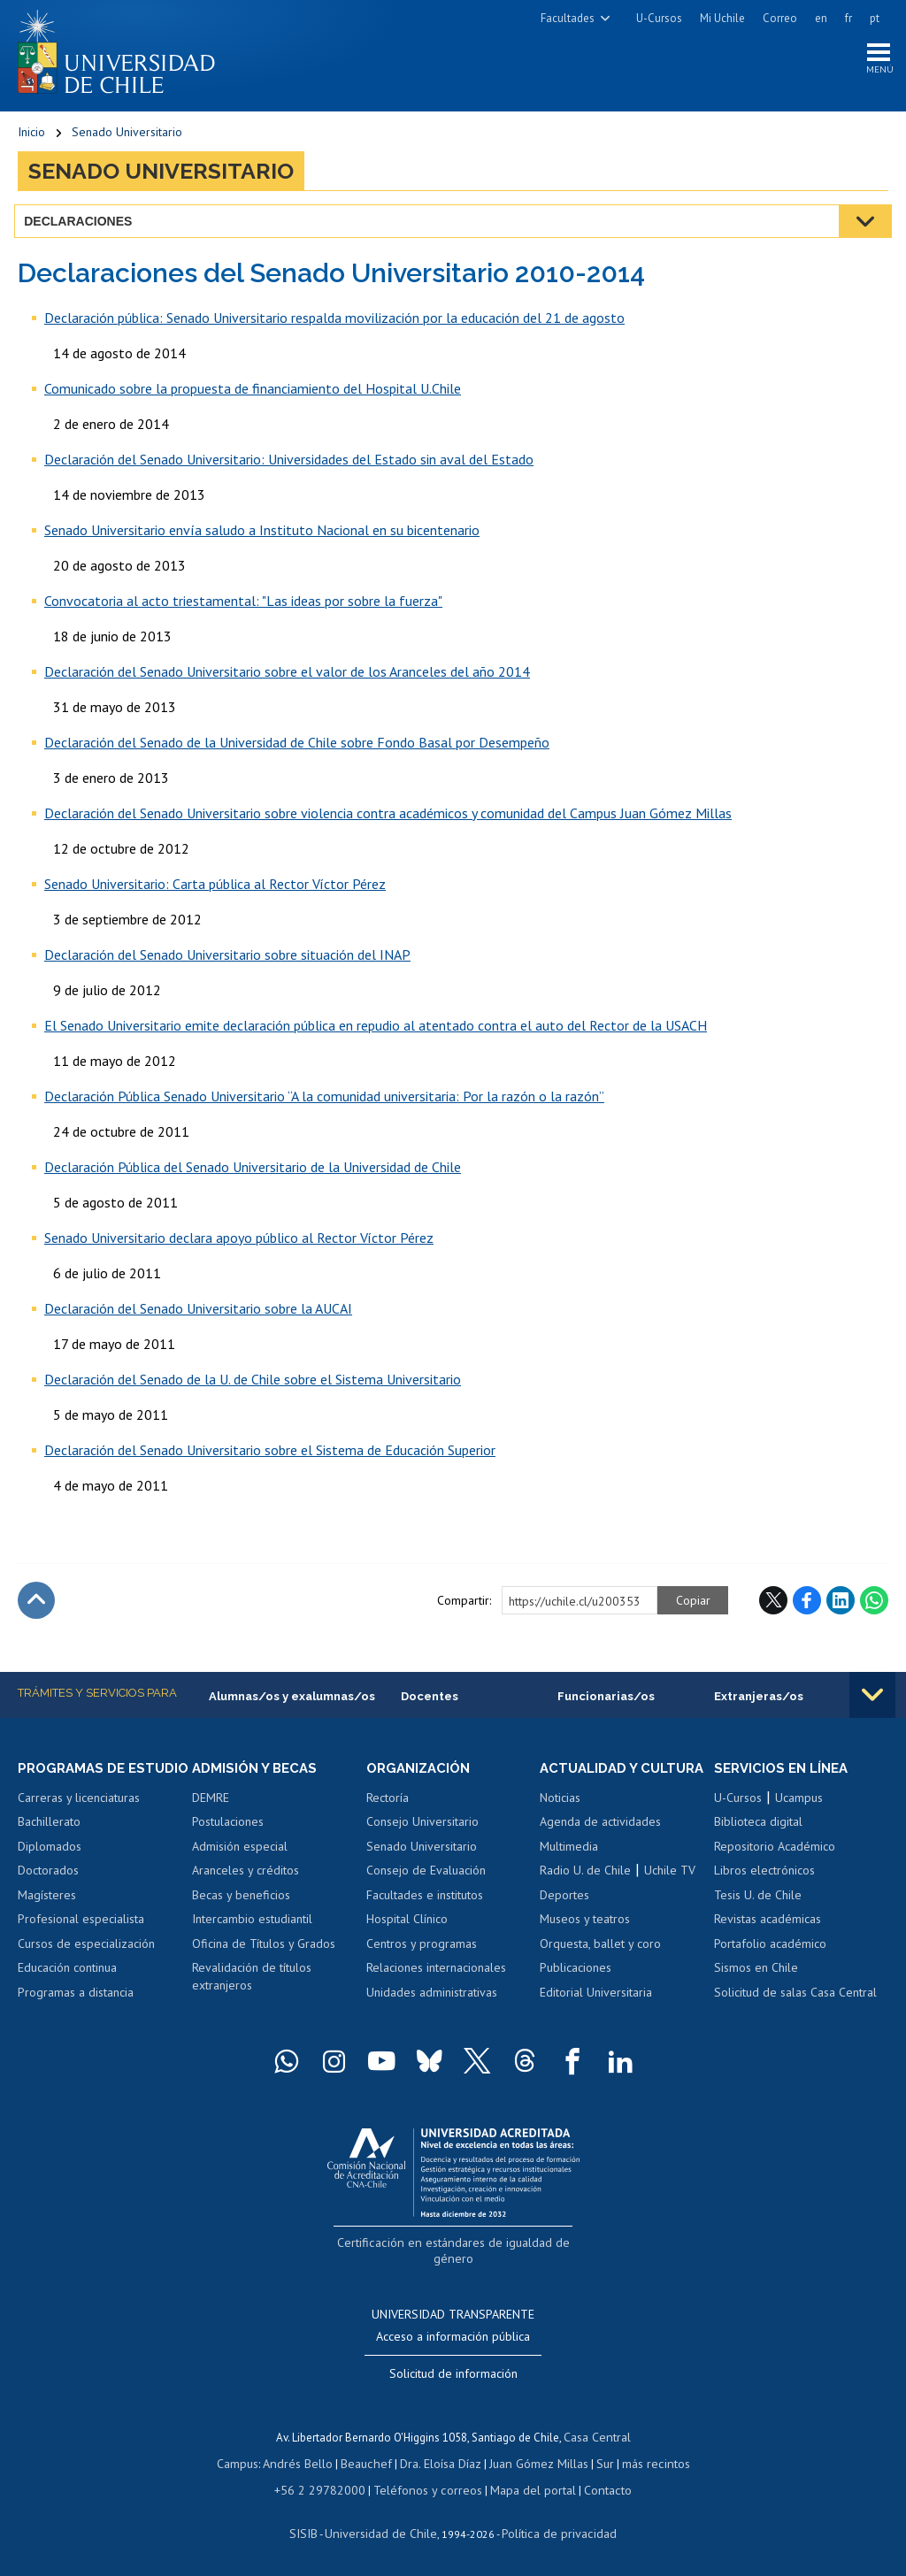 The image size is (906, 2576). What do you see at coordinates (252, 1171) in the screenshot?
I see `Declaración Pública del Senado Universitario de la Universidad de Chile` at bounding box center [252, 1171].